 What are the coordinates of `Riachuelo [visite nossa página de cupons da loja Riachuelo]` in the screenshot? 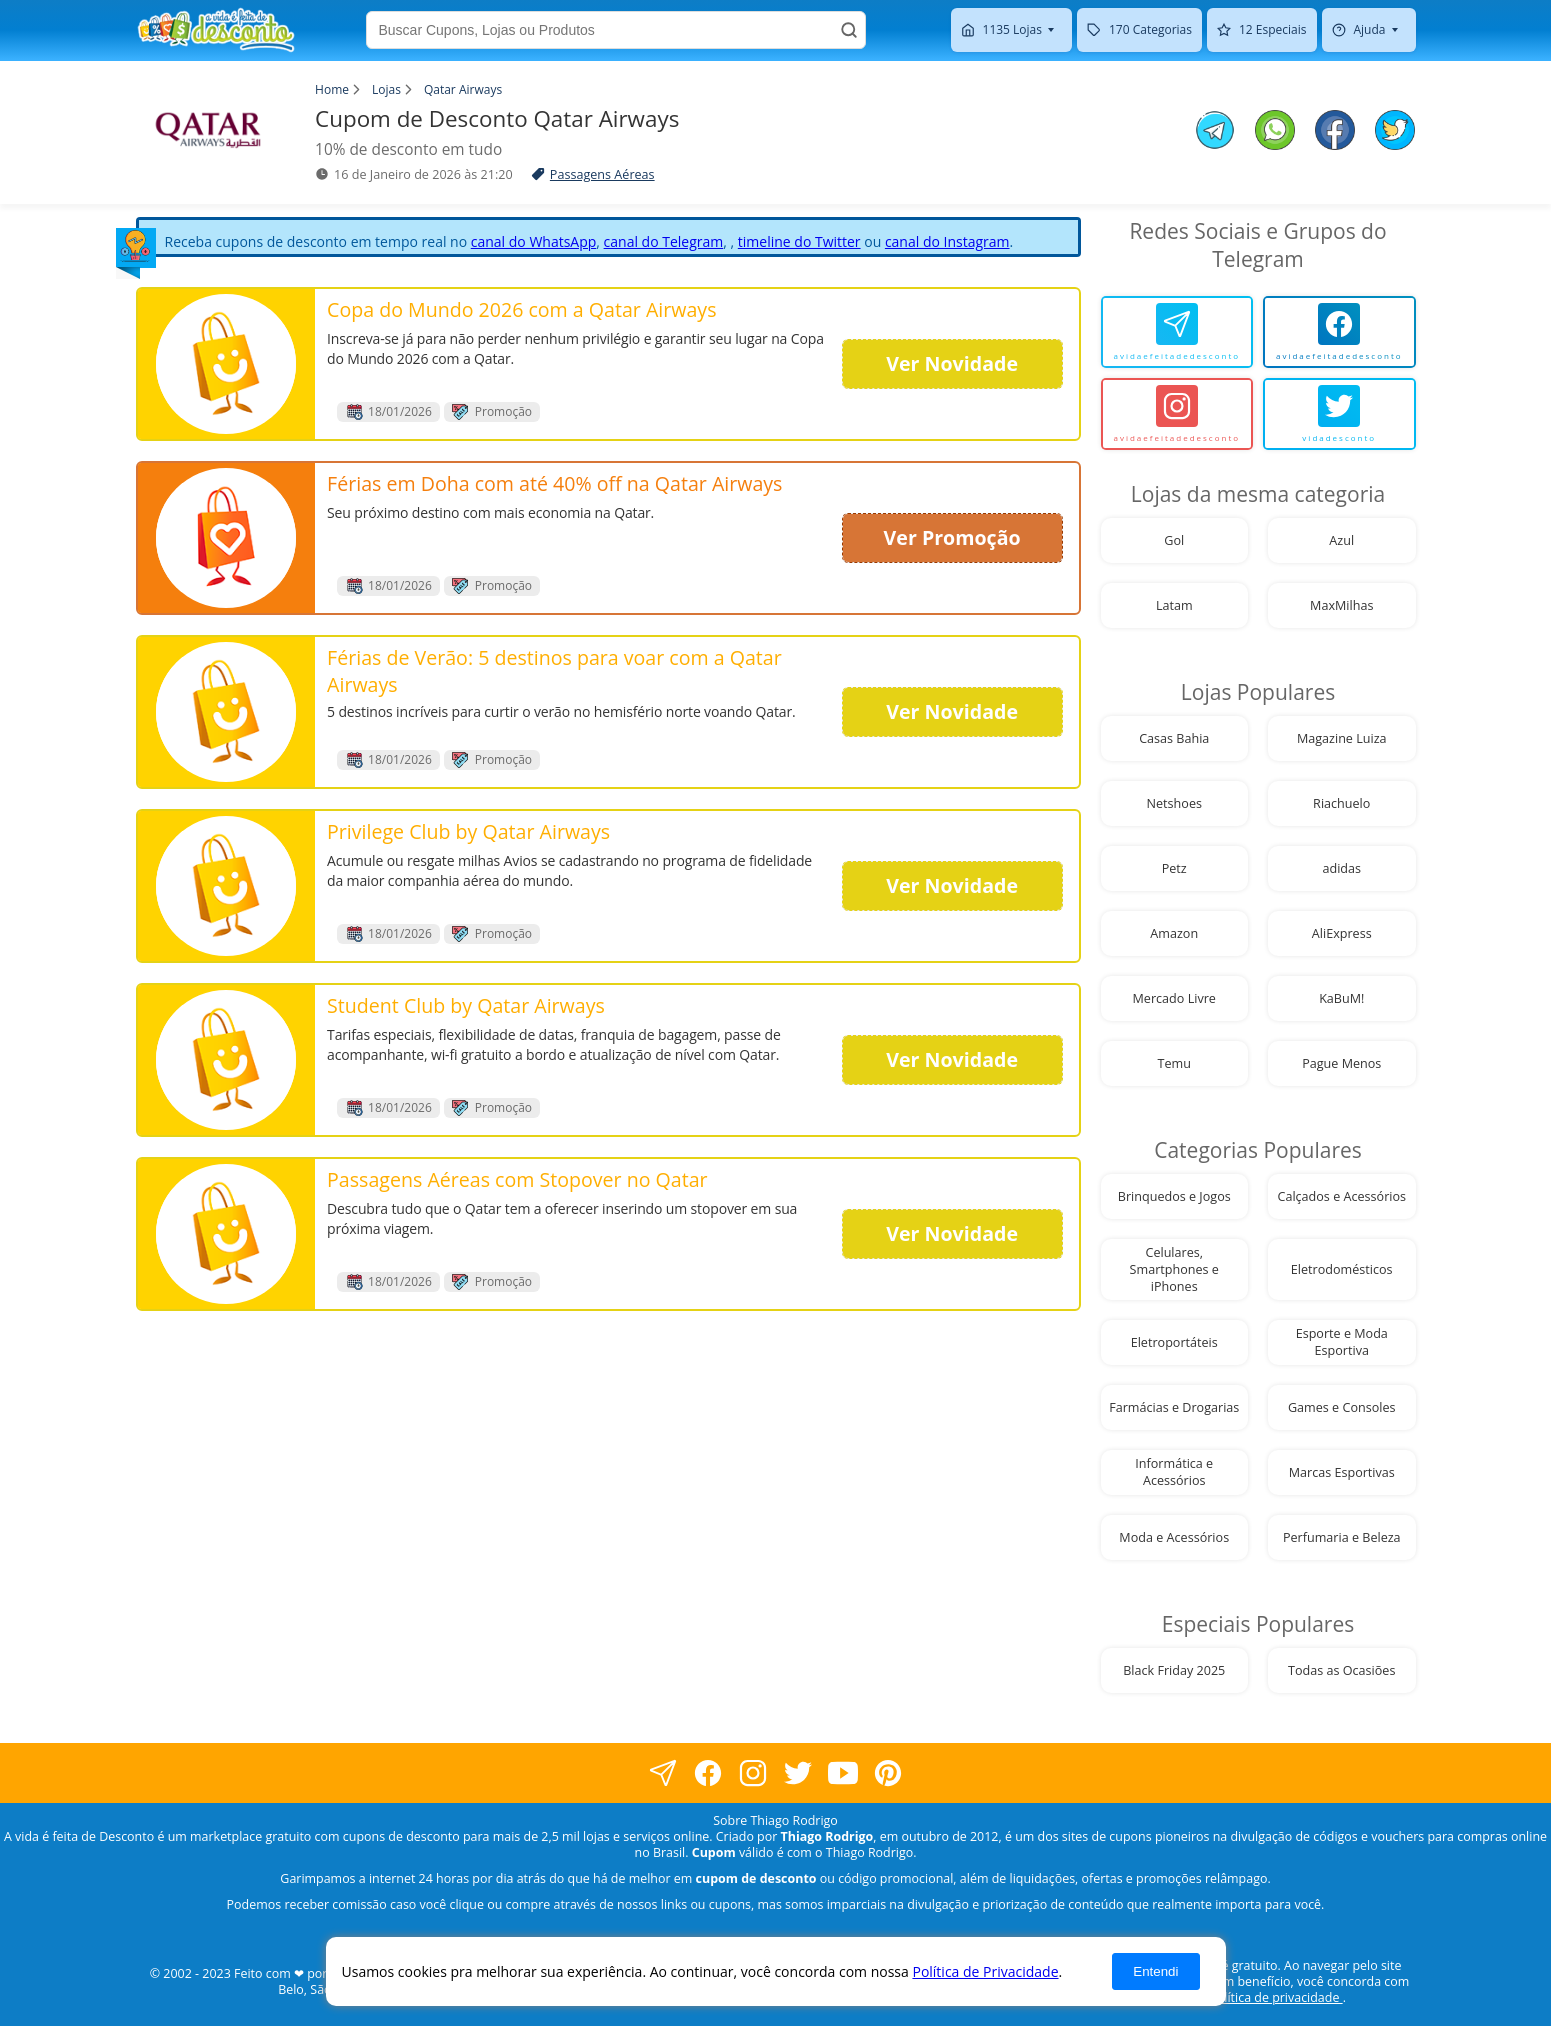 It's located at (1341, 803).